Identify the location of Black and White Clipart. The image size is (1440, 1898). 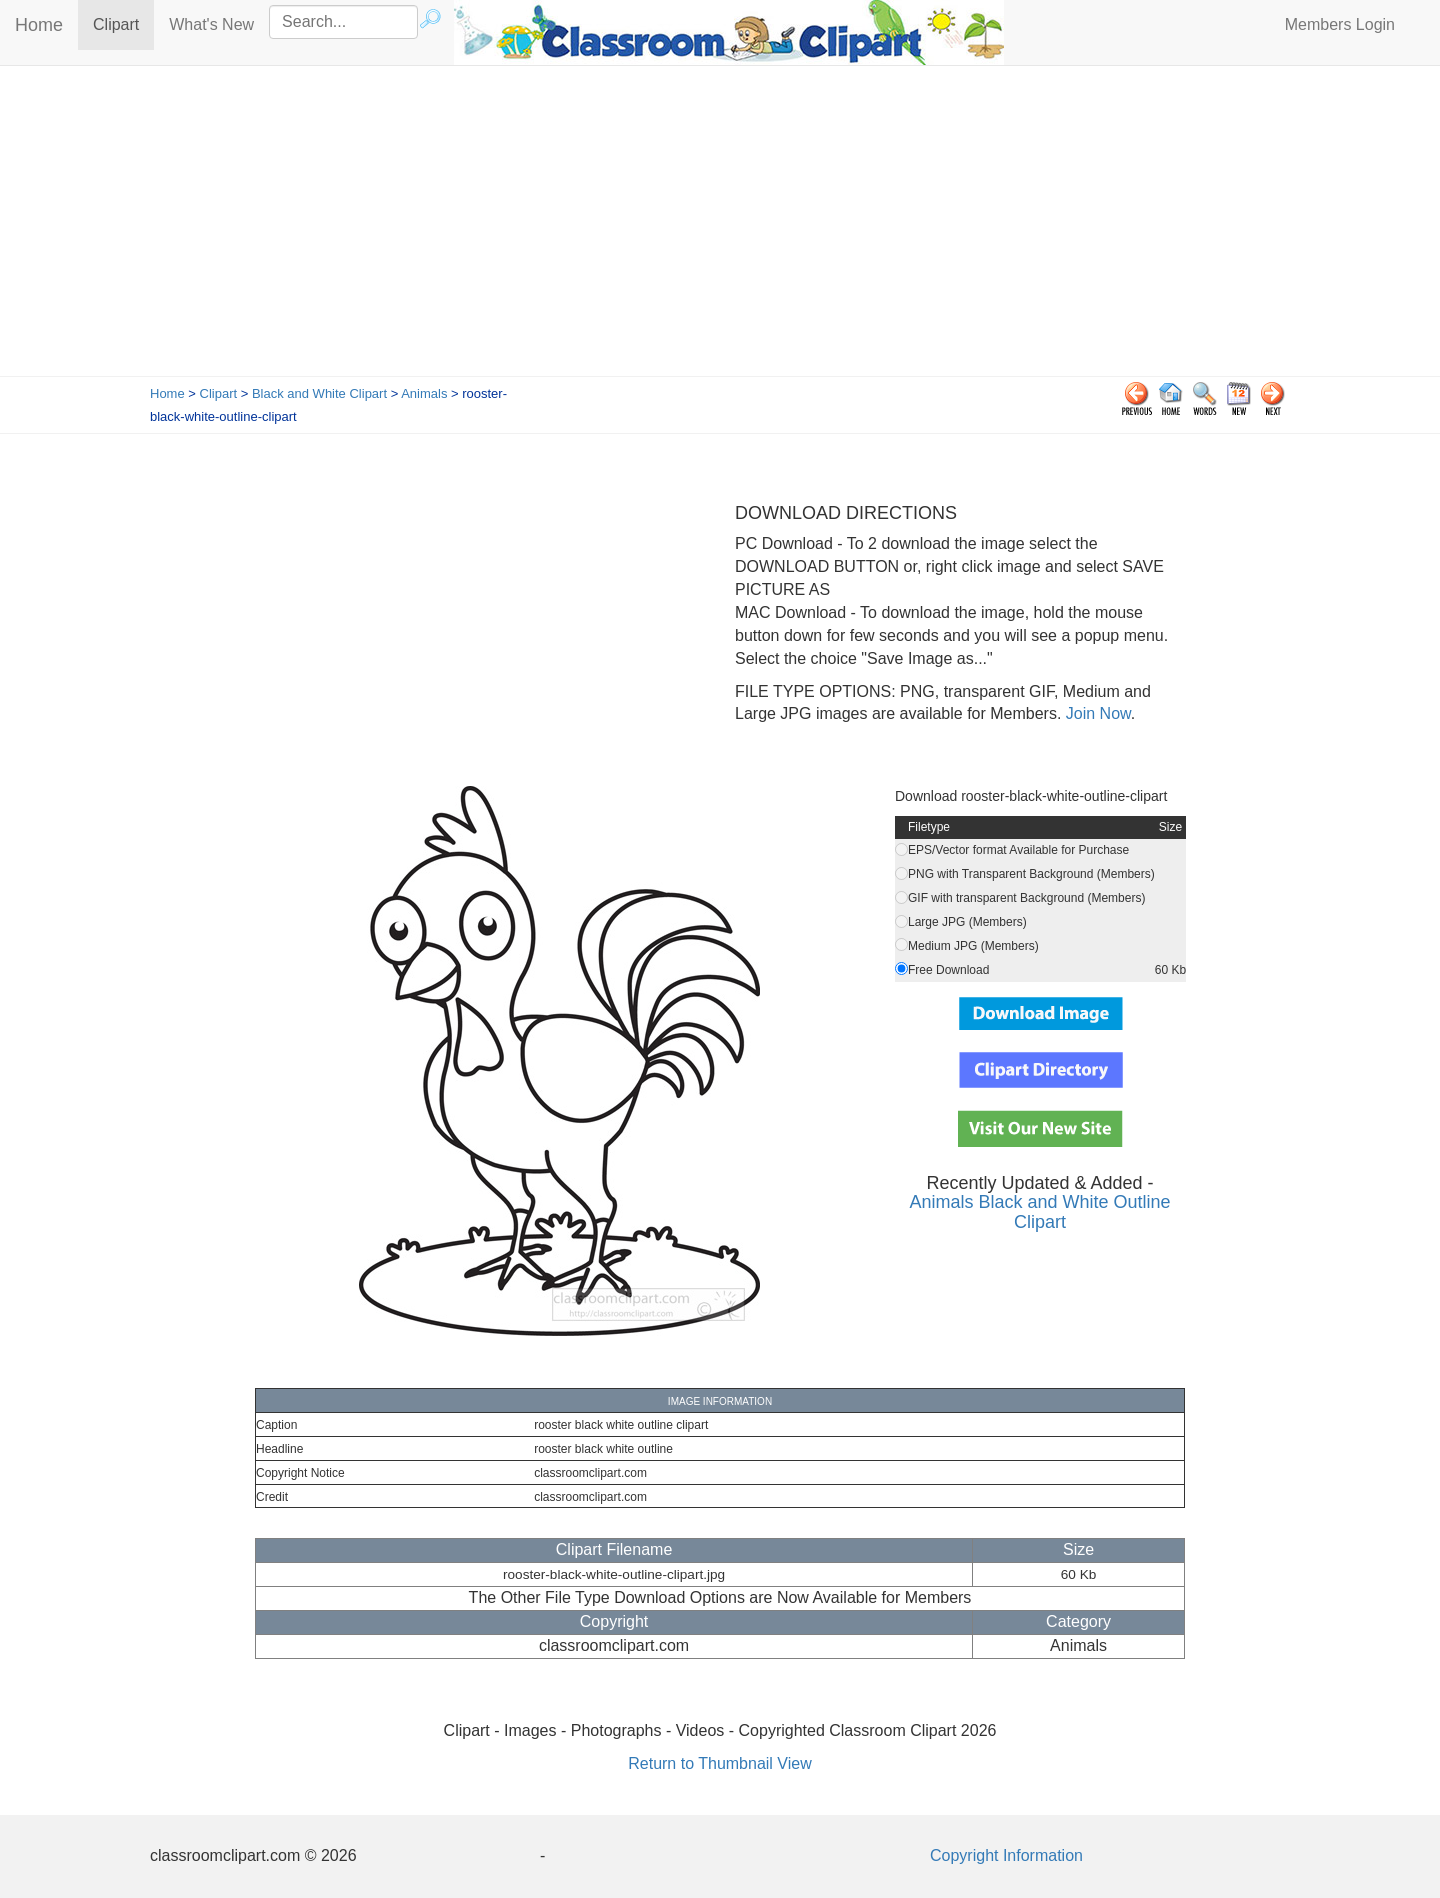
(319, 393).